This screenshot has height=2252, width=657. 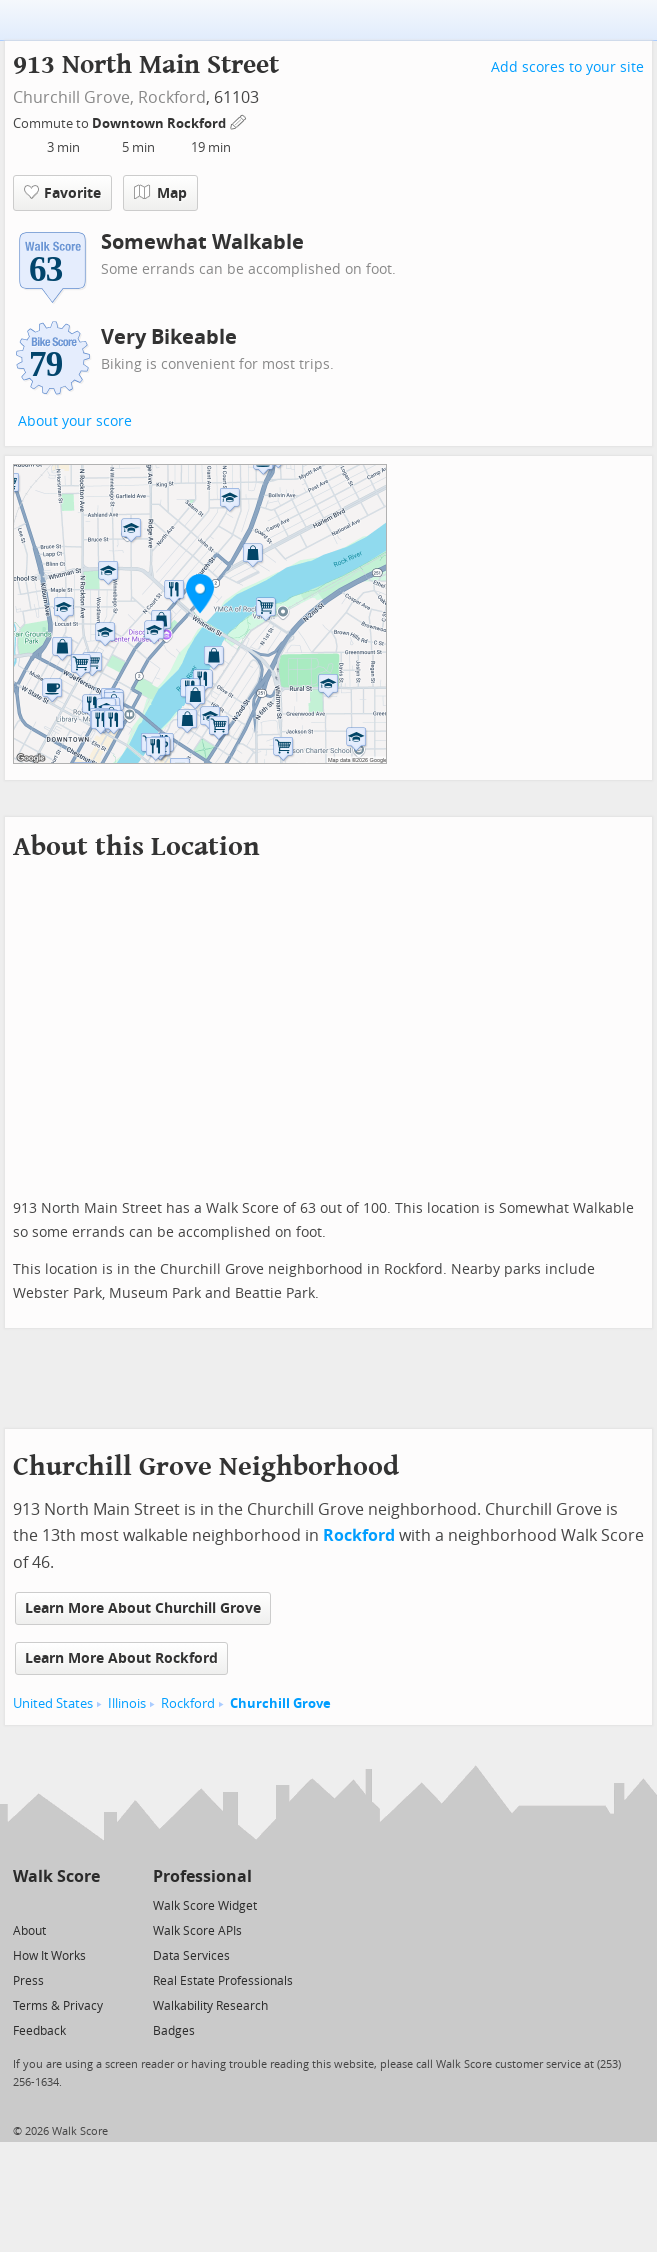 What do you see at coordinates (172, 97) in the screenshot?
I see `Rockford` at bounding box center [172, 97].